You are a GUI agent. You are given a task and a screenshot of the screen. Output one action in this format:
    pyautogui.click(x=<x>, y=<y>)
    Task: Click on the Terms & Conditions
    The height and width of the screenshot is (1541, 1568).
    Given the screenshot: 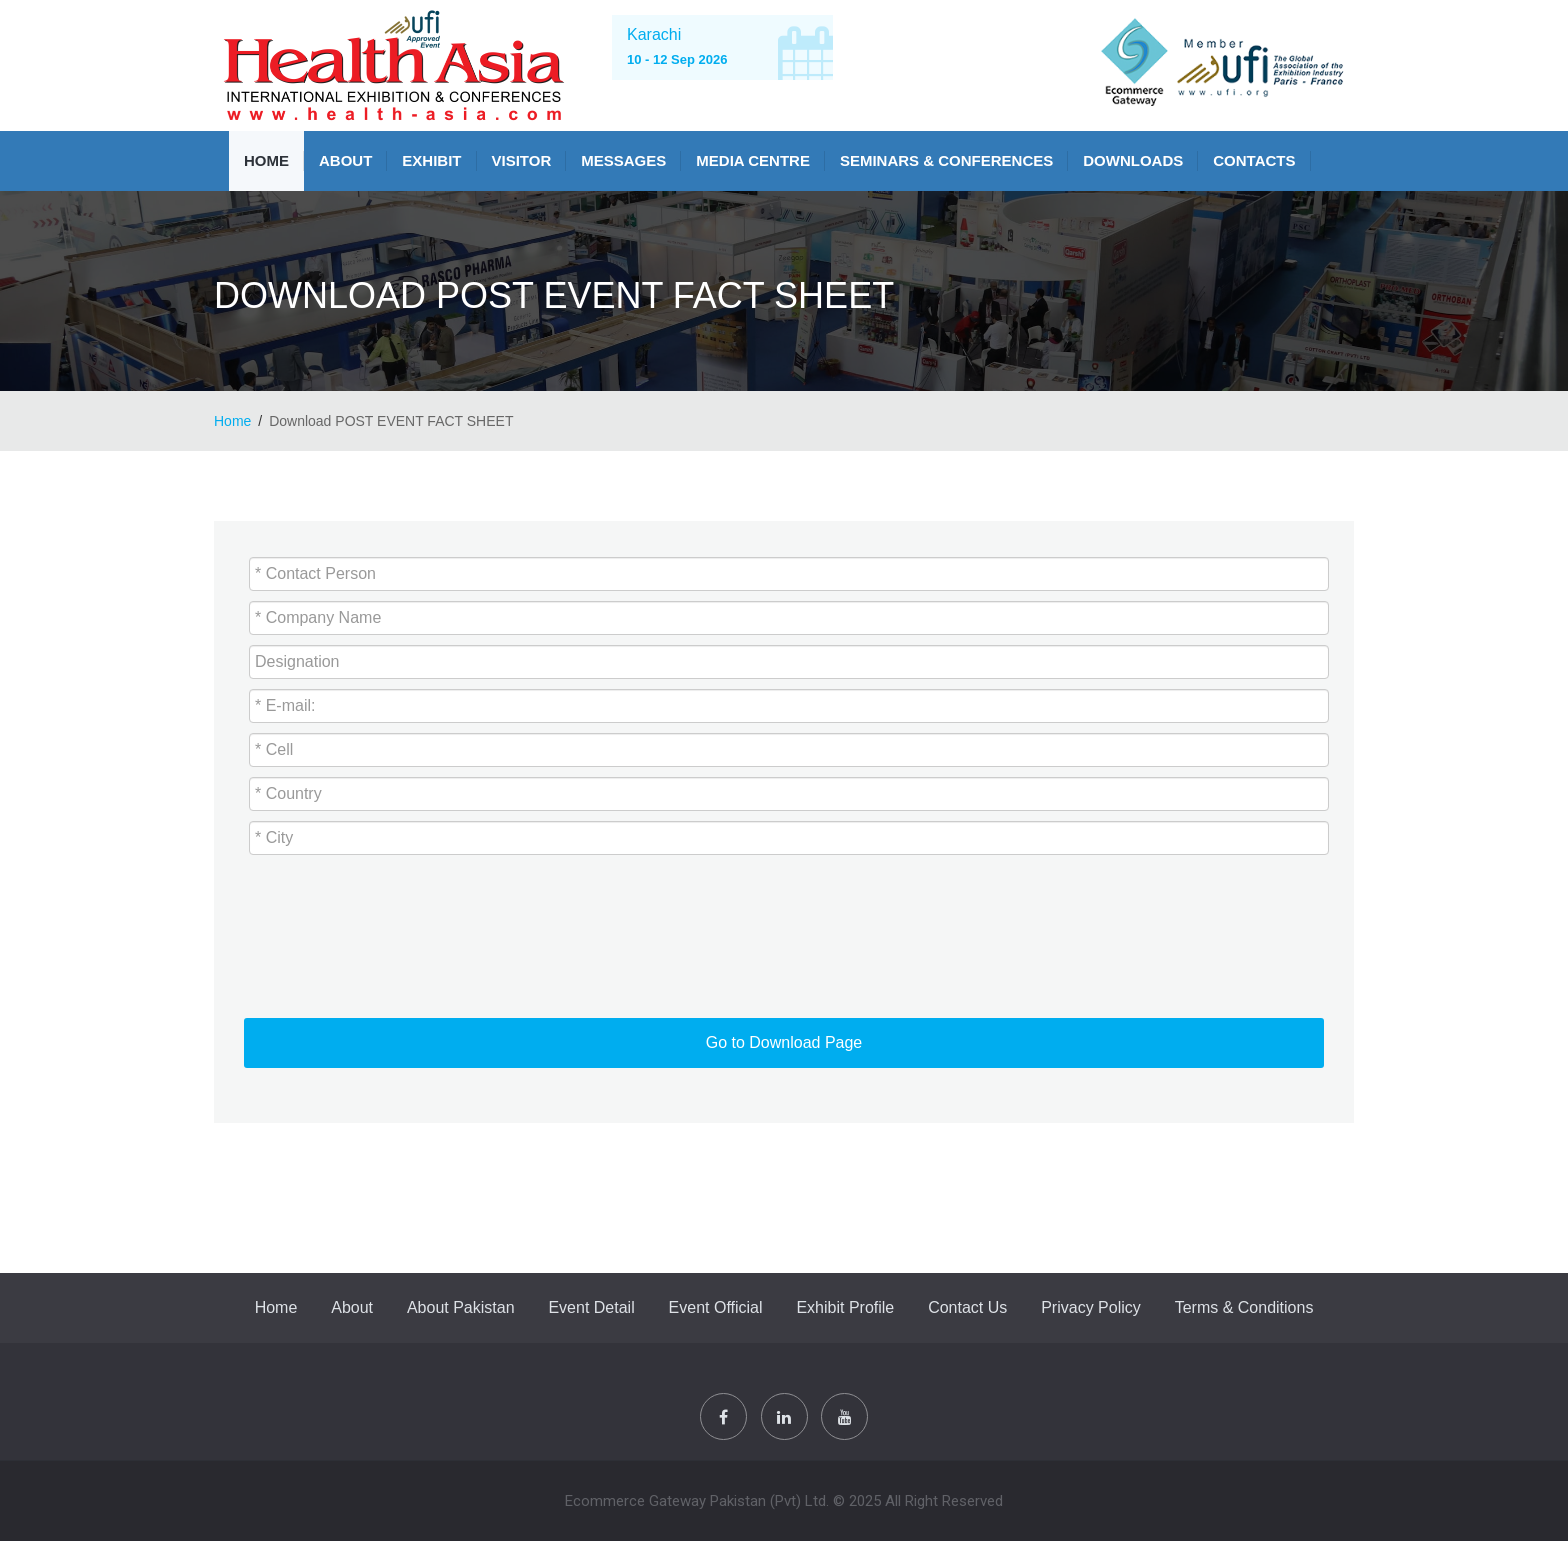 What is the action you would take?
    pyautogui.click(x=1244, y=1307)
    